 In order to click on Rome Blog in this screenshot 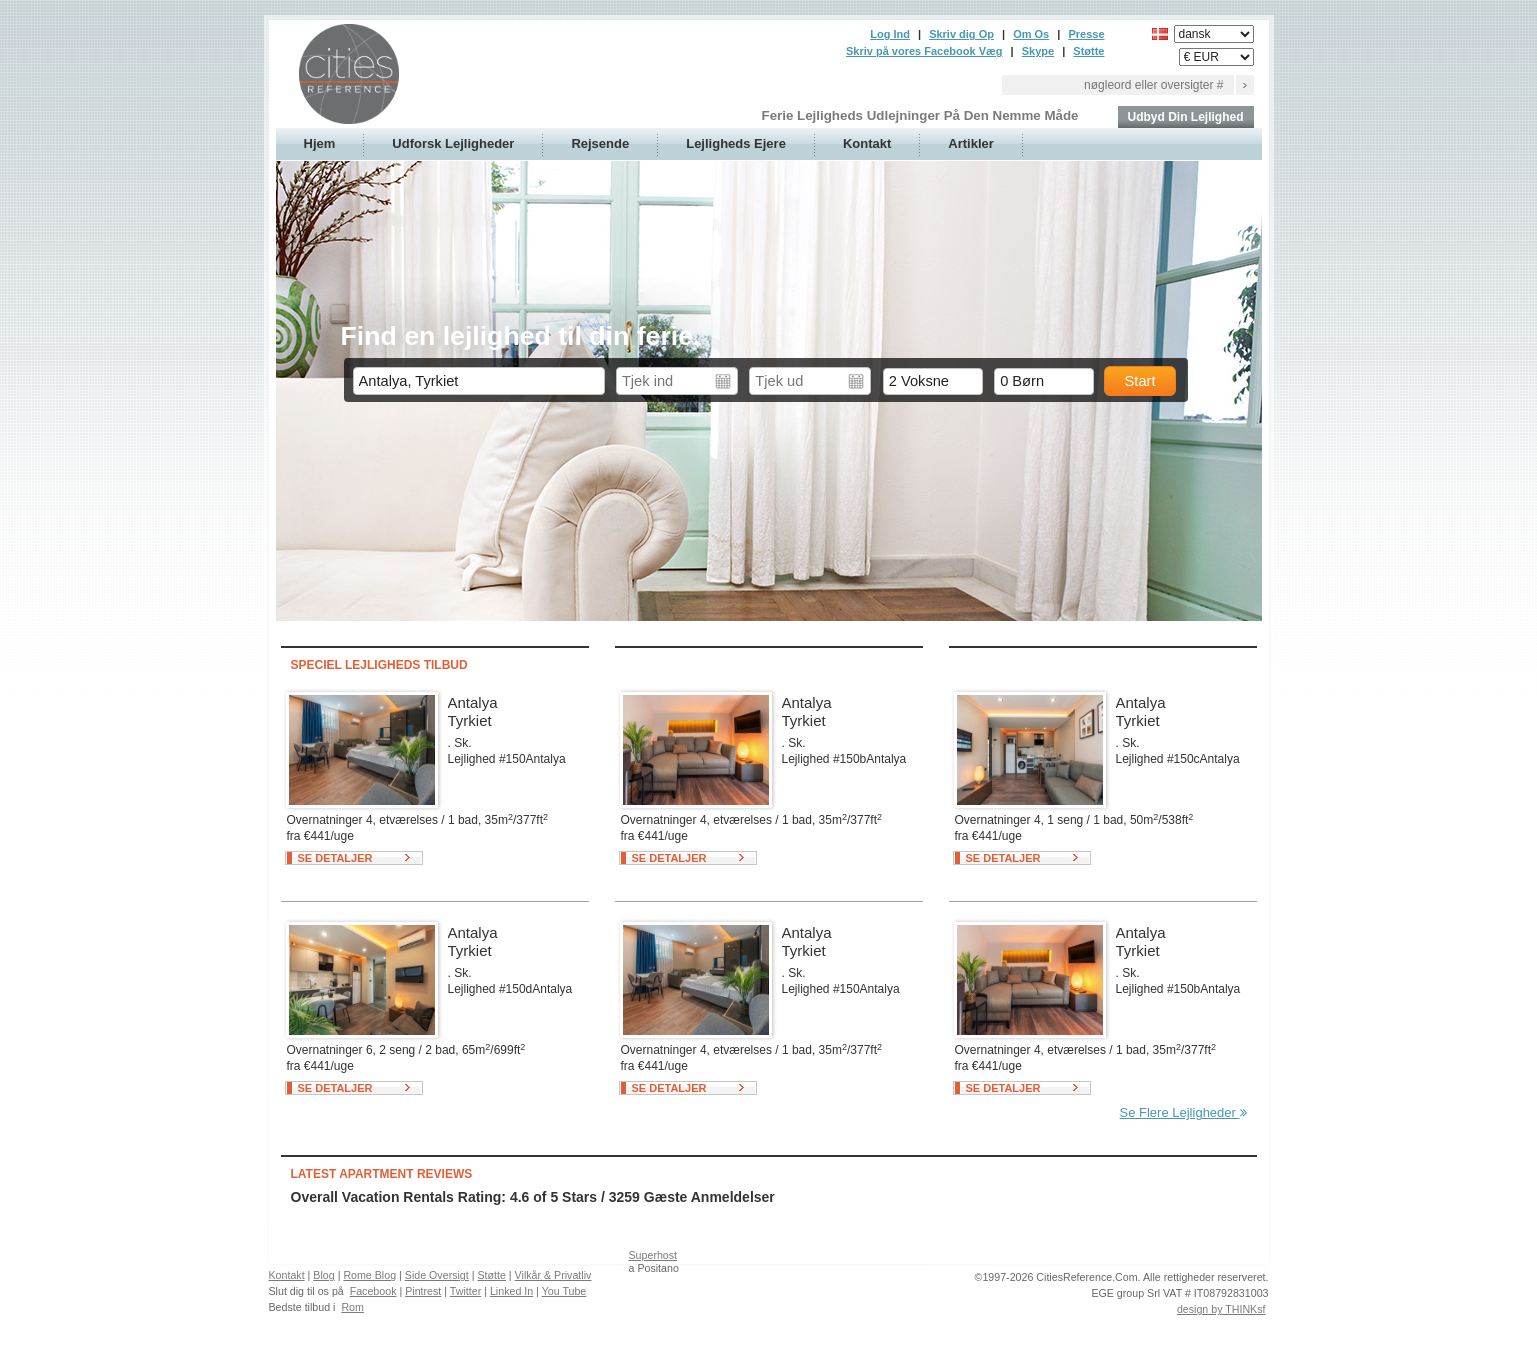, I will do `click(369, 1275)`.